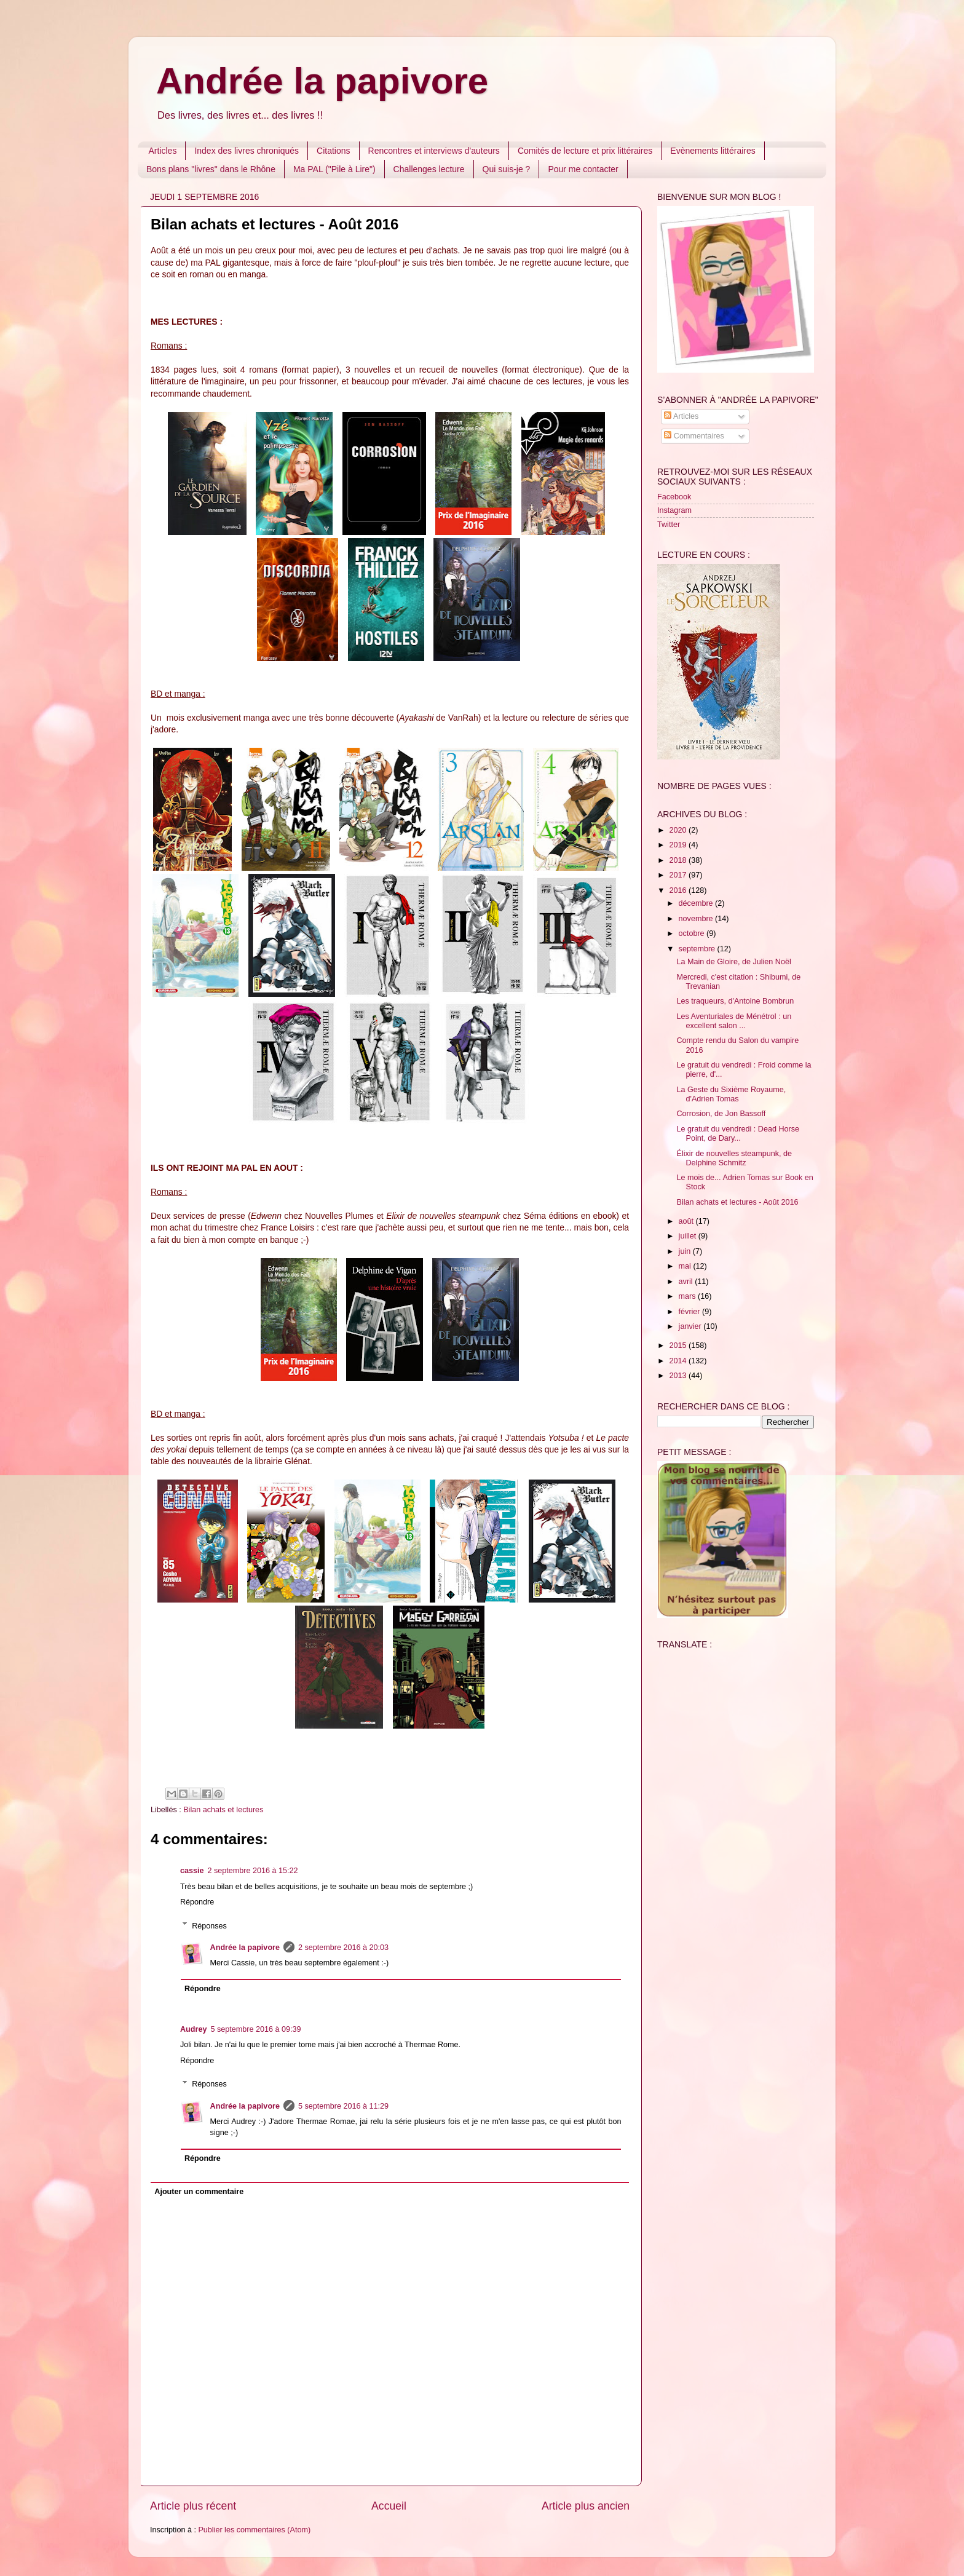 This screenshot has width=964, height=2576. What do you see at coordinates (691, 1311) in the screenshot?
I see `février` at bounding box center [691, 1311].